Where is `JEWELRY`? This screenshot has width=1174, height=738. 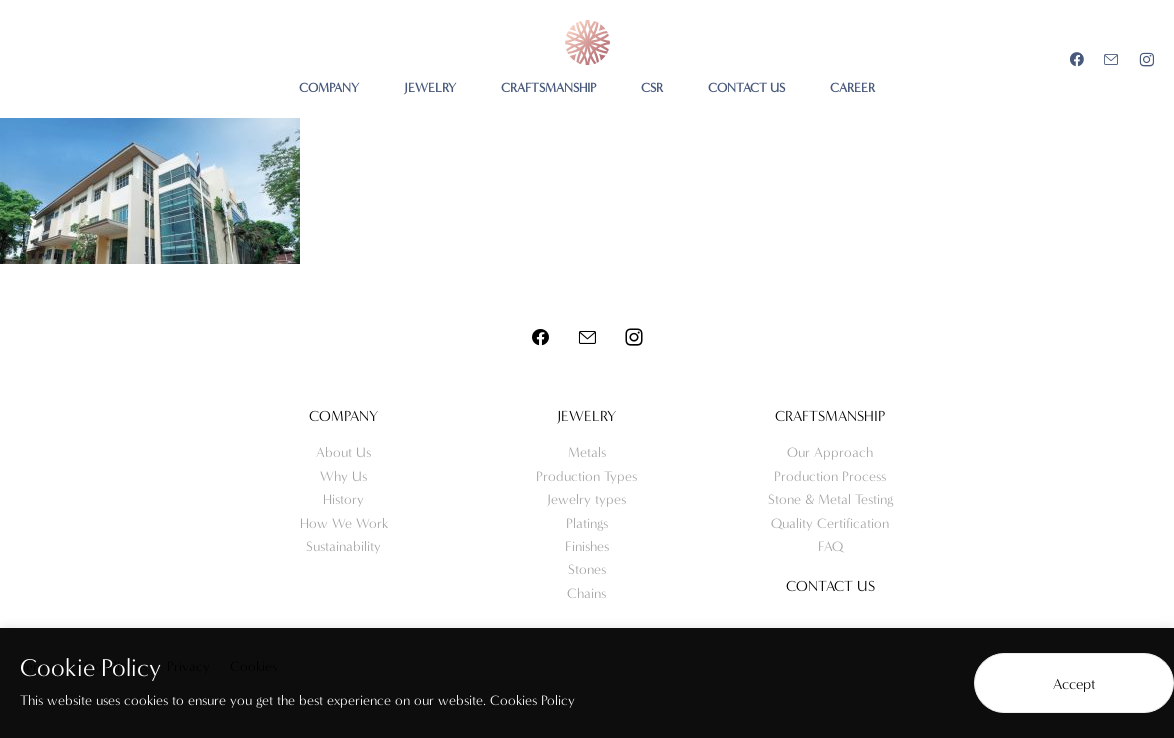
JEWELRY is located at coordinates (430, 87).